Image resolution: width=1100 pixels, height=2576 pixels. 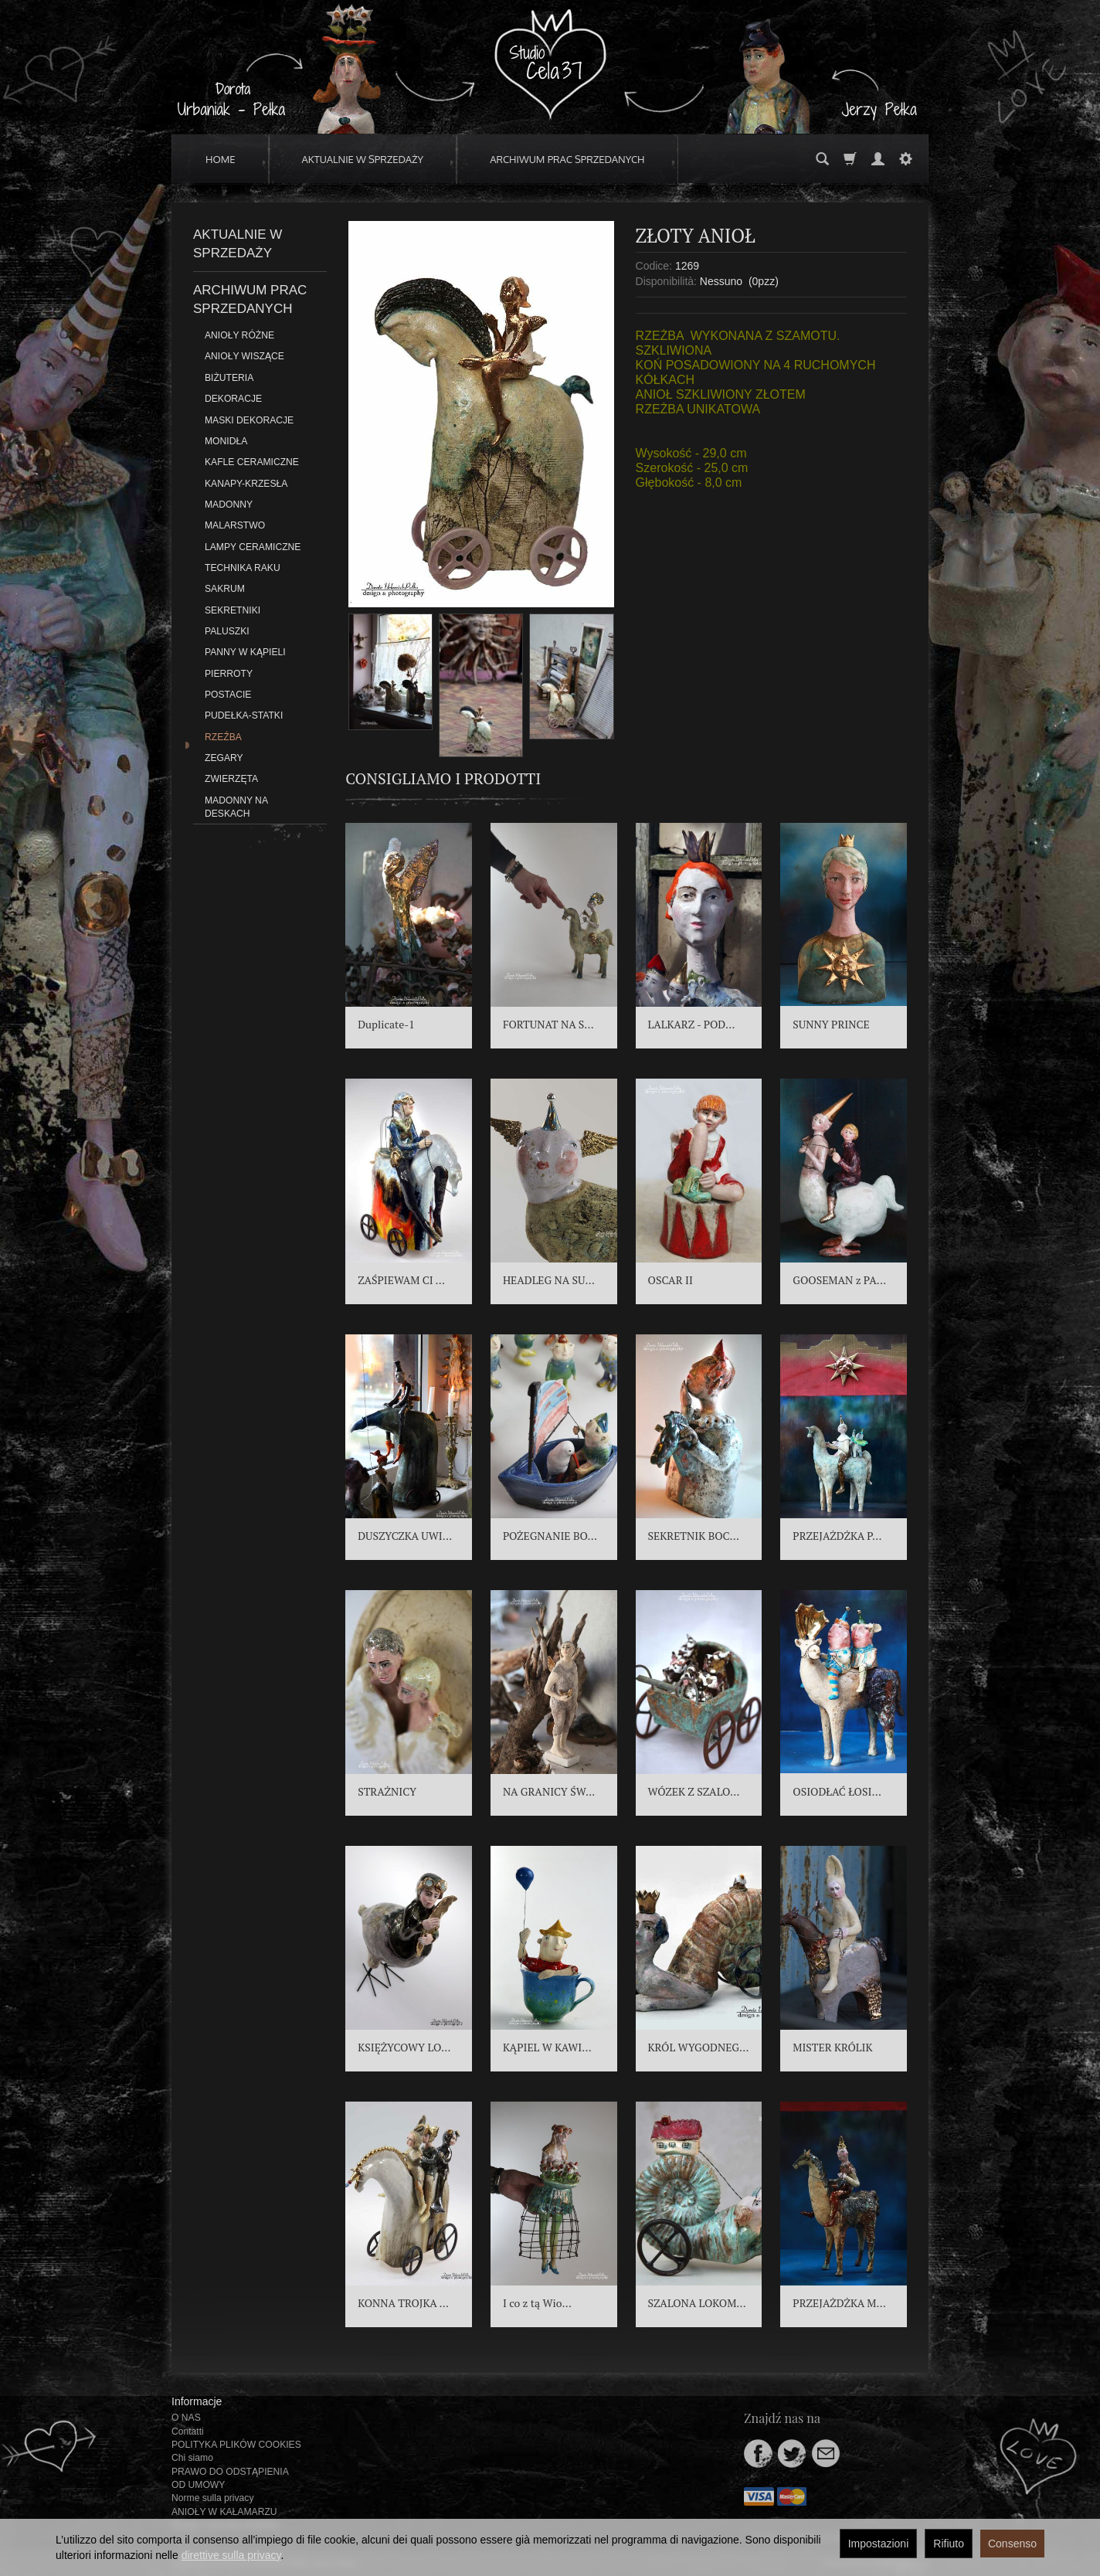 I want to click on KSIĘŻYCOWY LO..., so click(x=404, y=2047).